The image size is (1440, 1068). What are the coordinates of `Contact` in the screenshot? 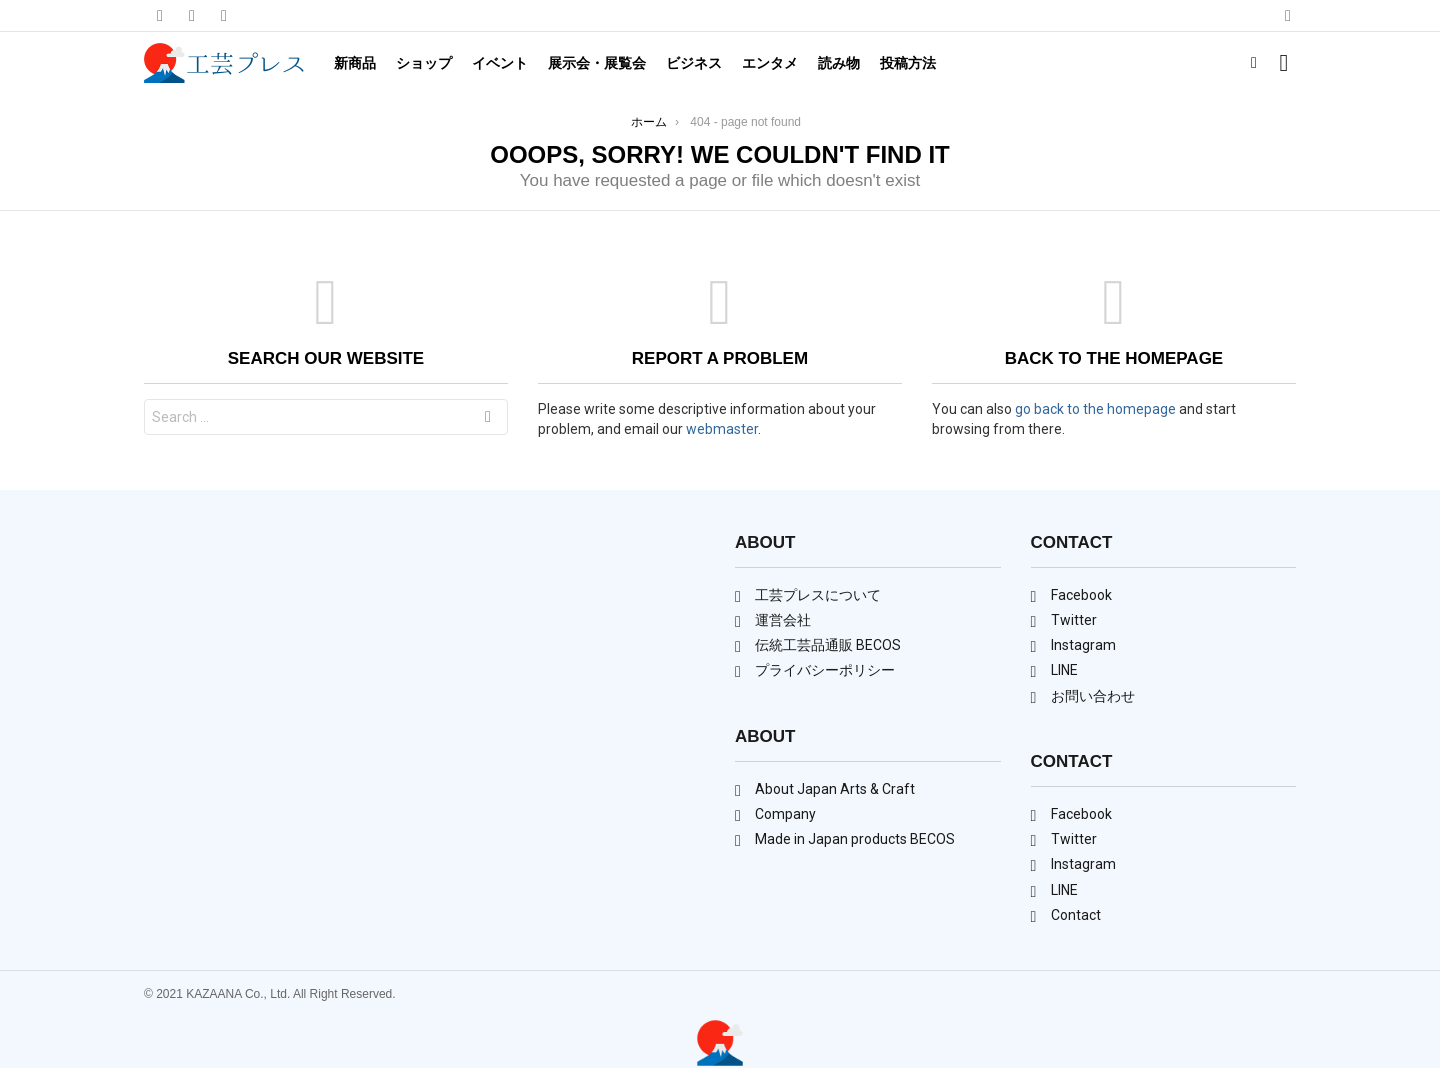 It's located at (1076, 915).